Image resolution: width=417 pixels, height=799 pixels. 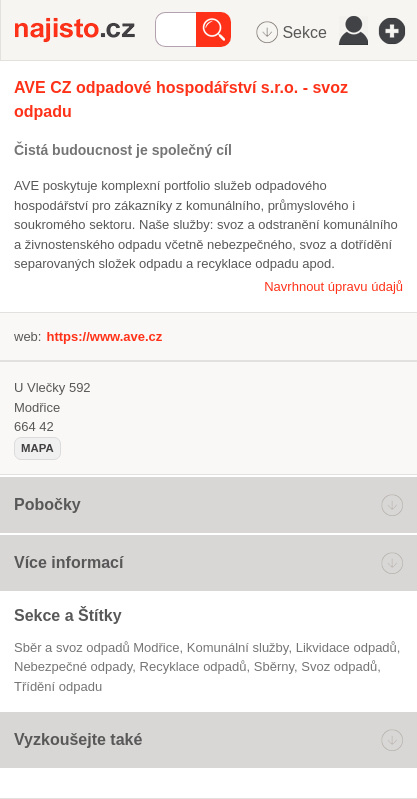 What do you see at coordinates (238, 647) in the screenshot?
I see `komunální služby` at bounding box center [238, 647].